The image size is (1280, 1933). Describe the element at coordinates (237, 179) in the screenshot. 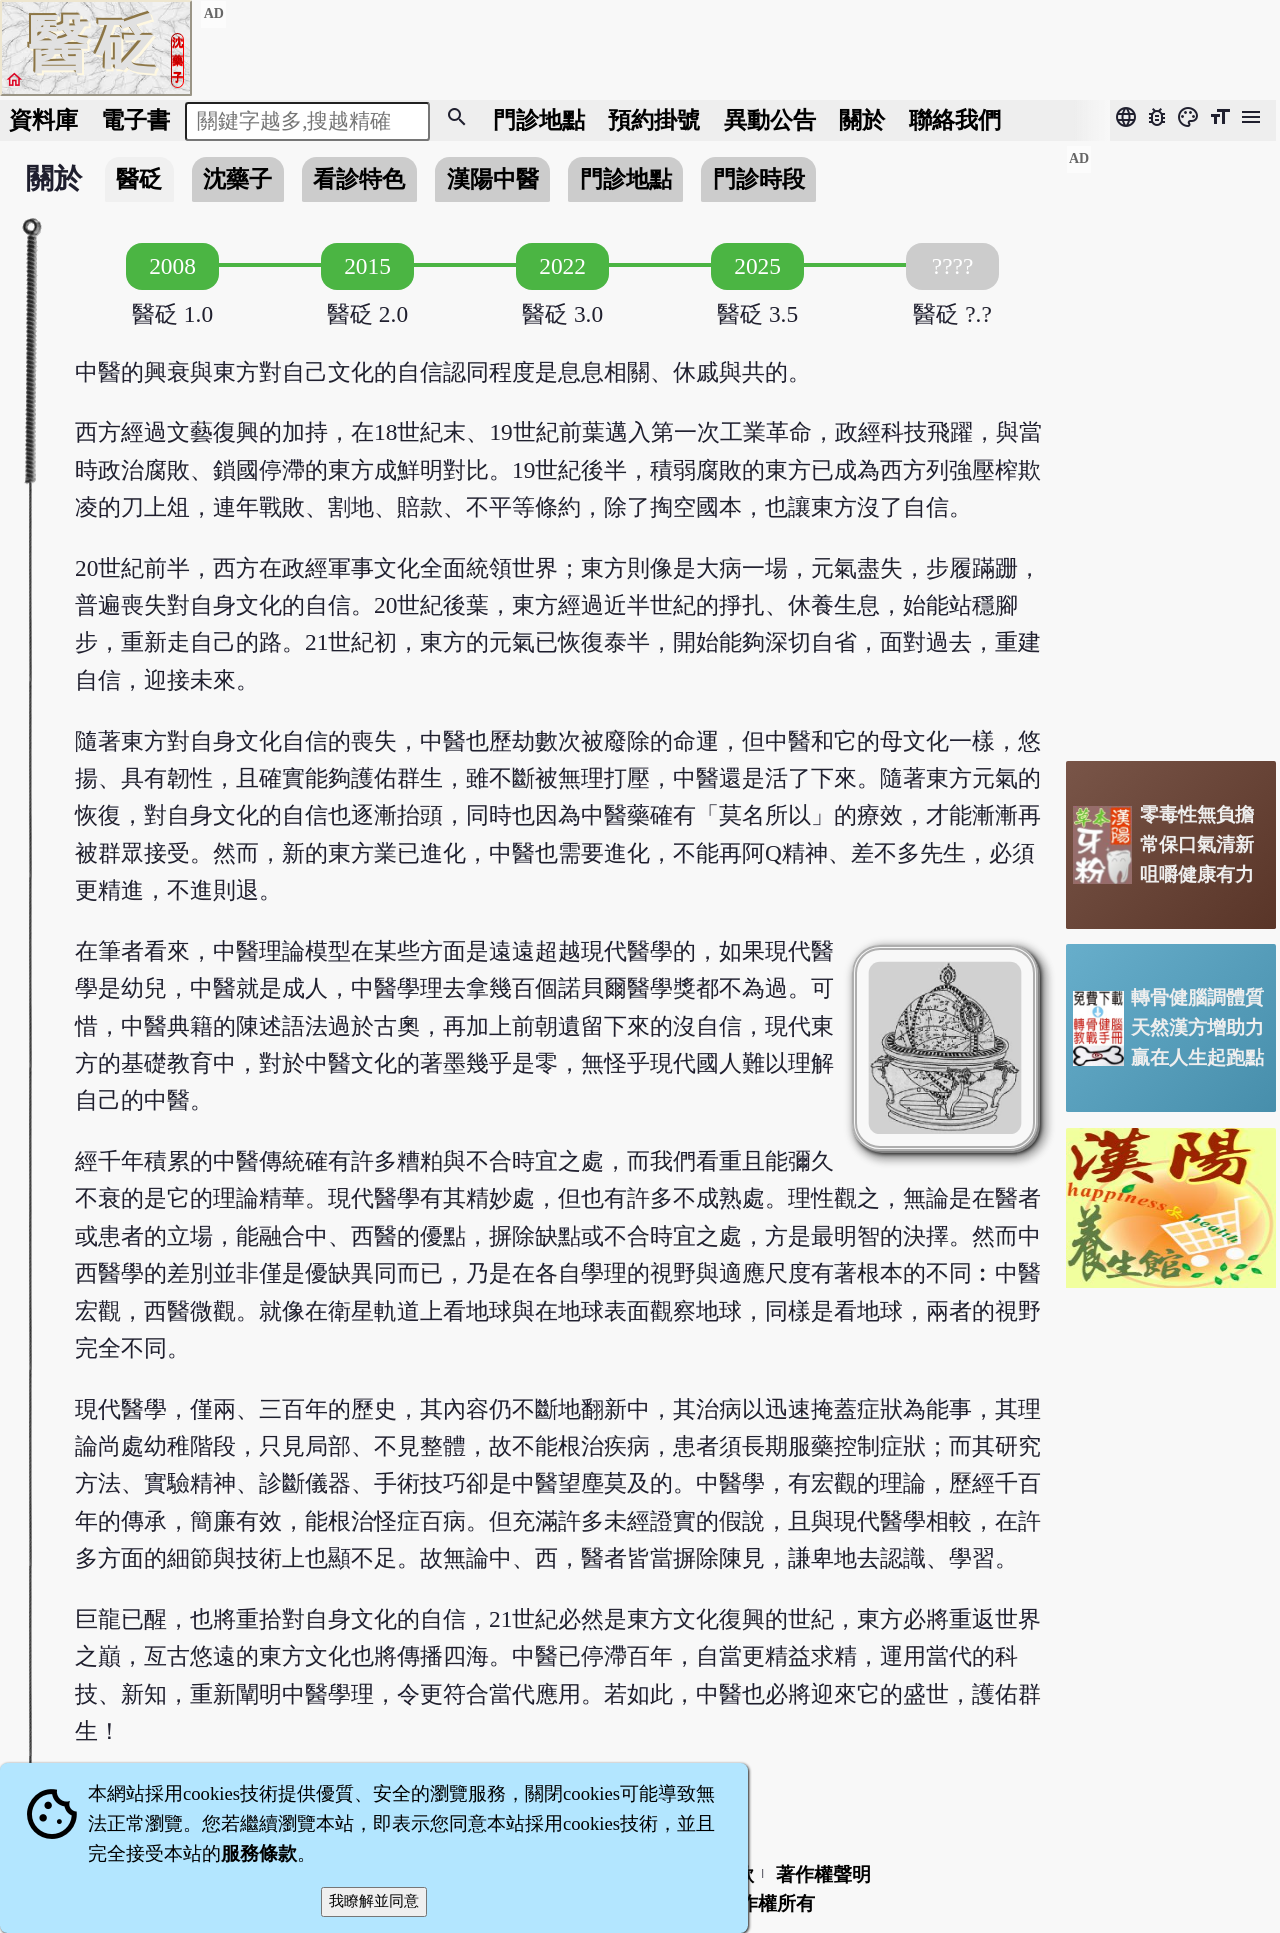

I see `沈藥子` at that location.